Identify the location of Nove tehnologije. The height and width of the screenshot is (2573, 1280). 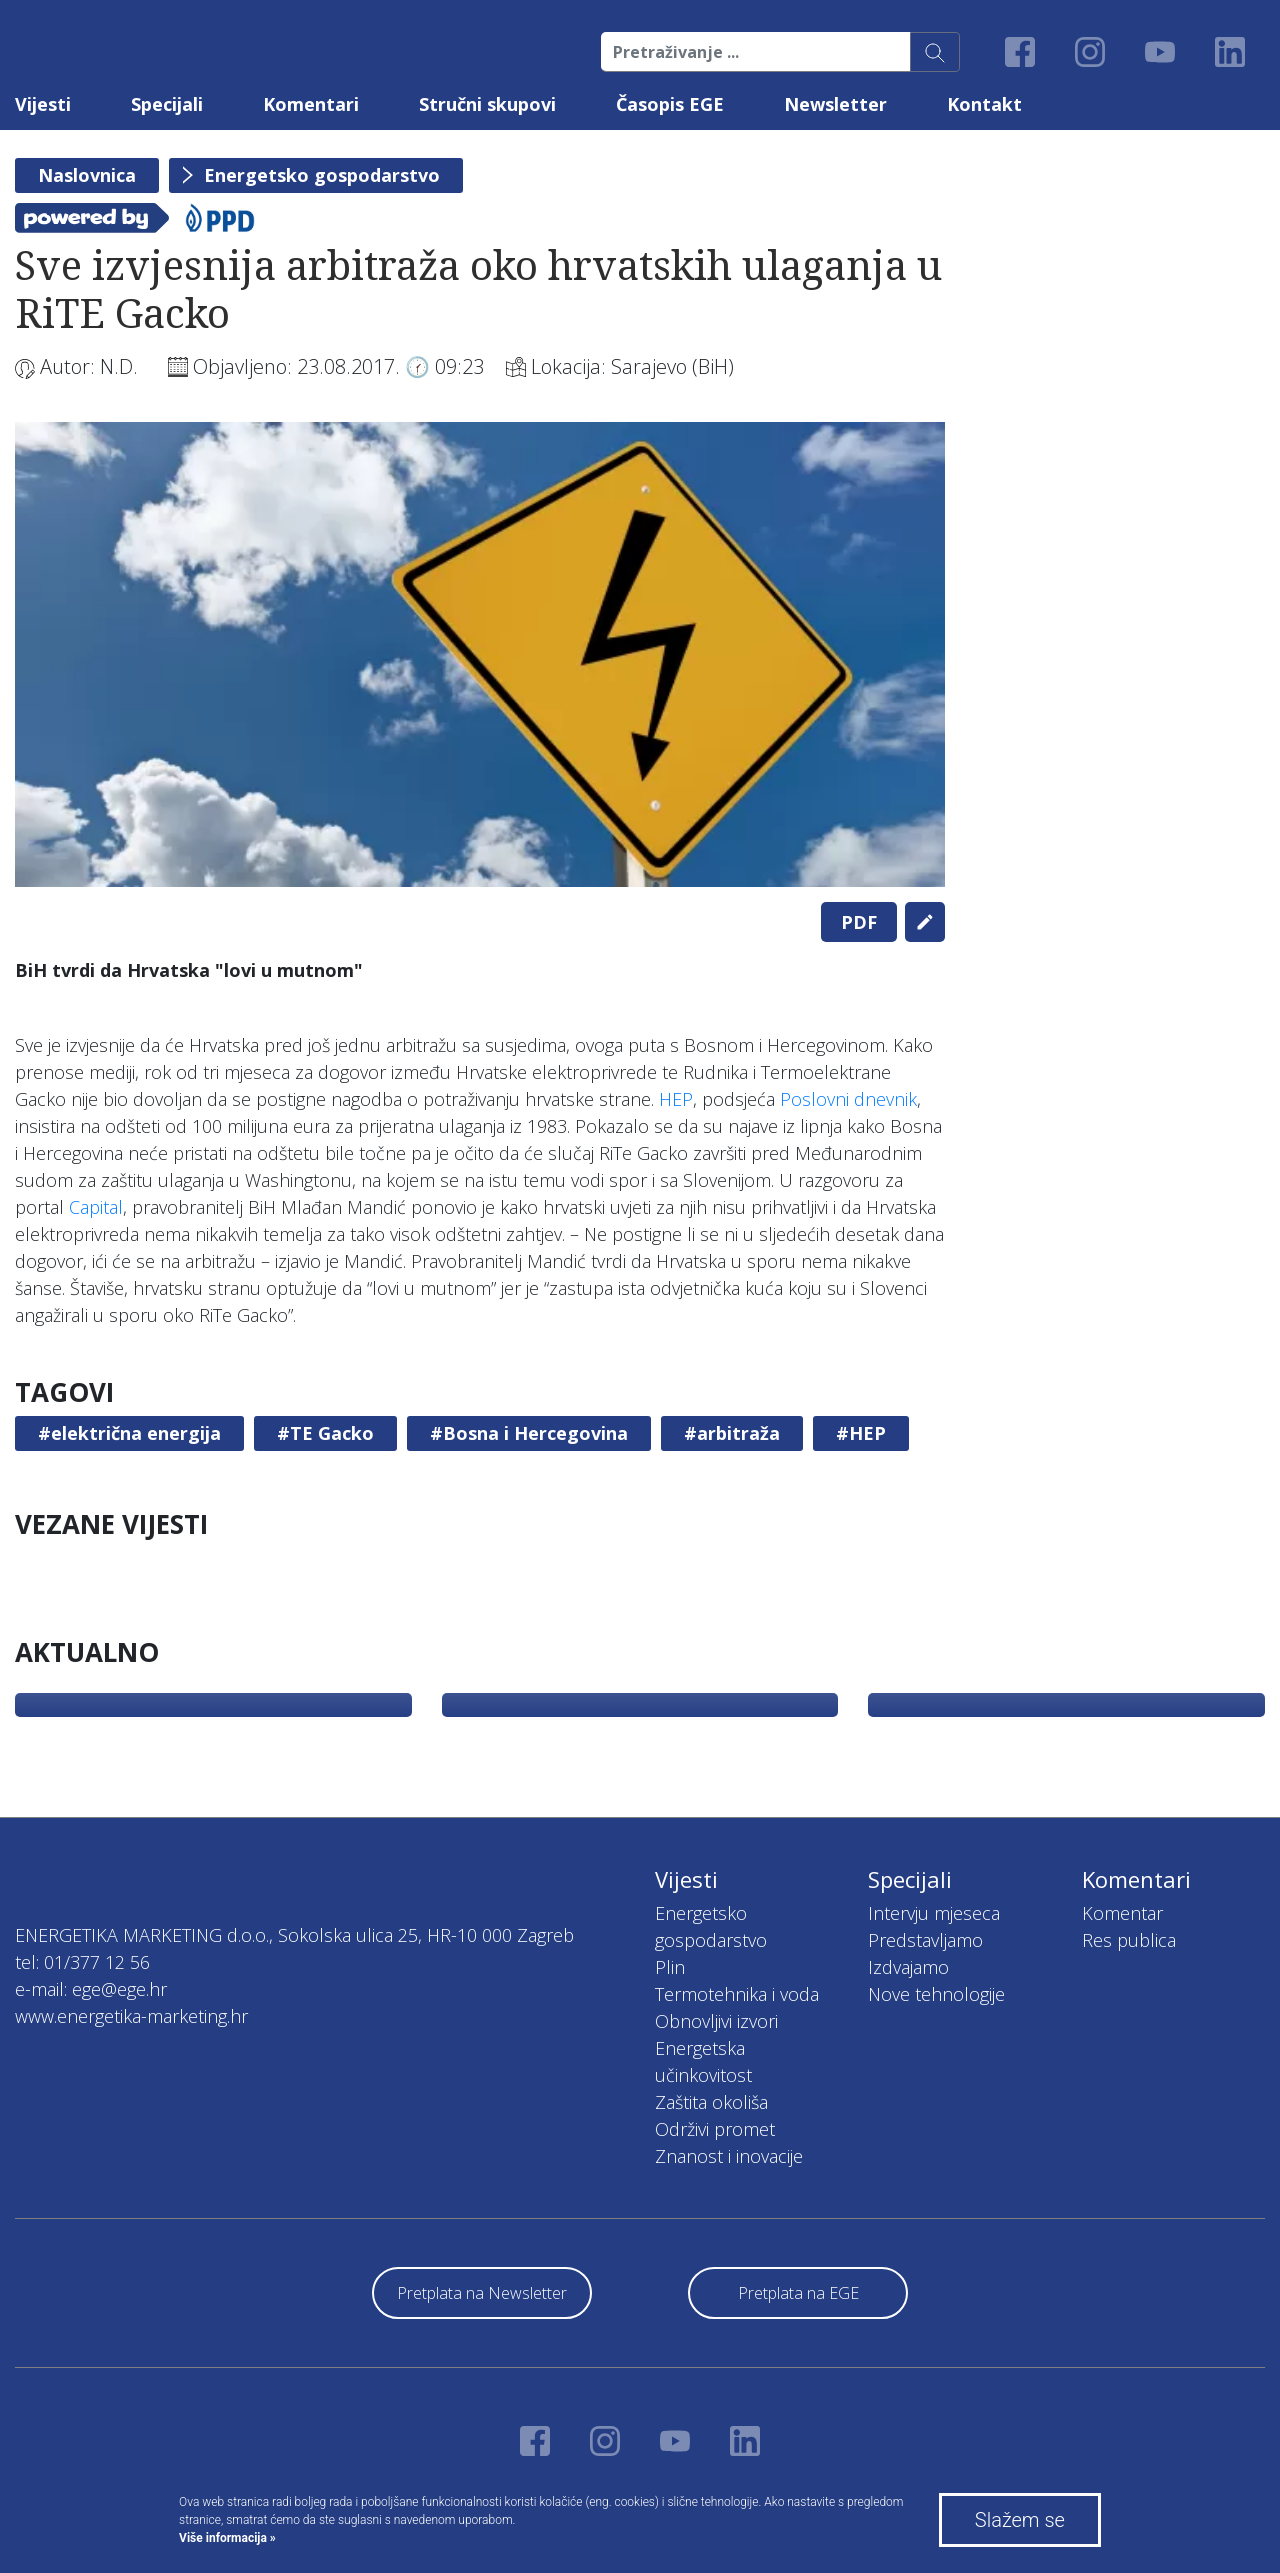
(936, 1994).